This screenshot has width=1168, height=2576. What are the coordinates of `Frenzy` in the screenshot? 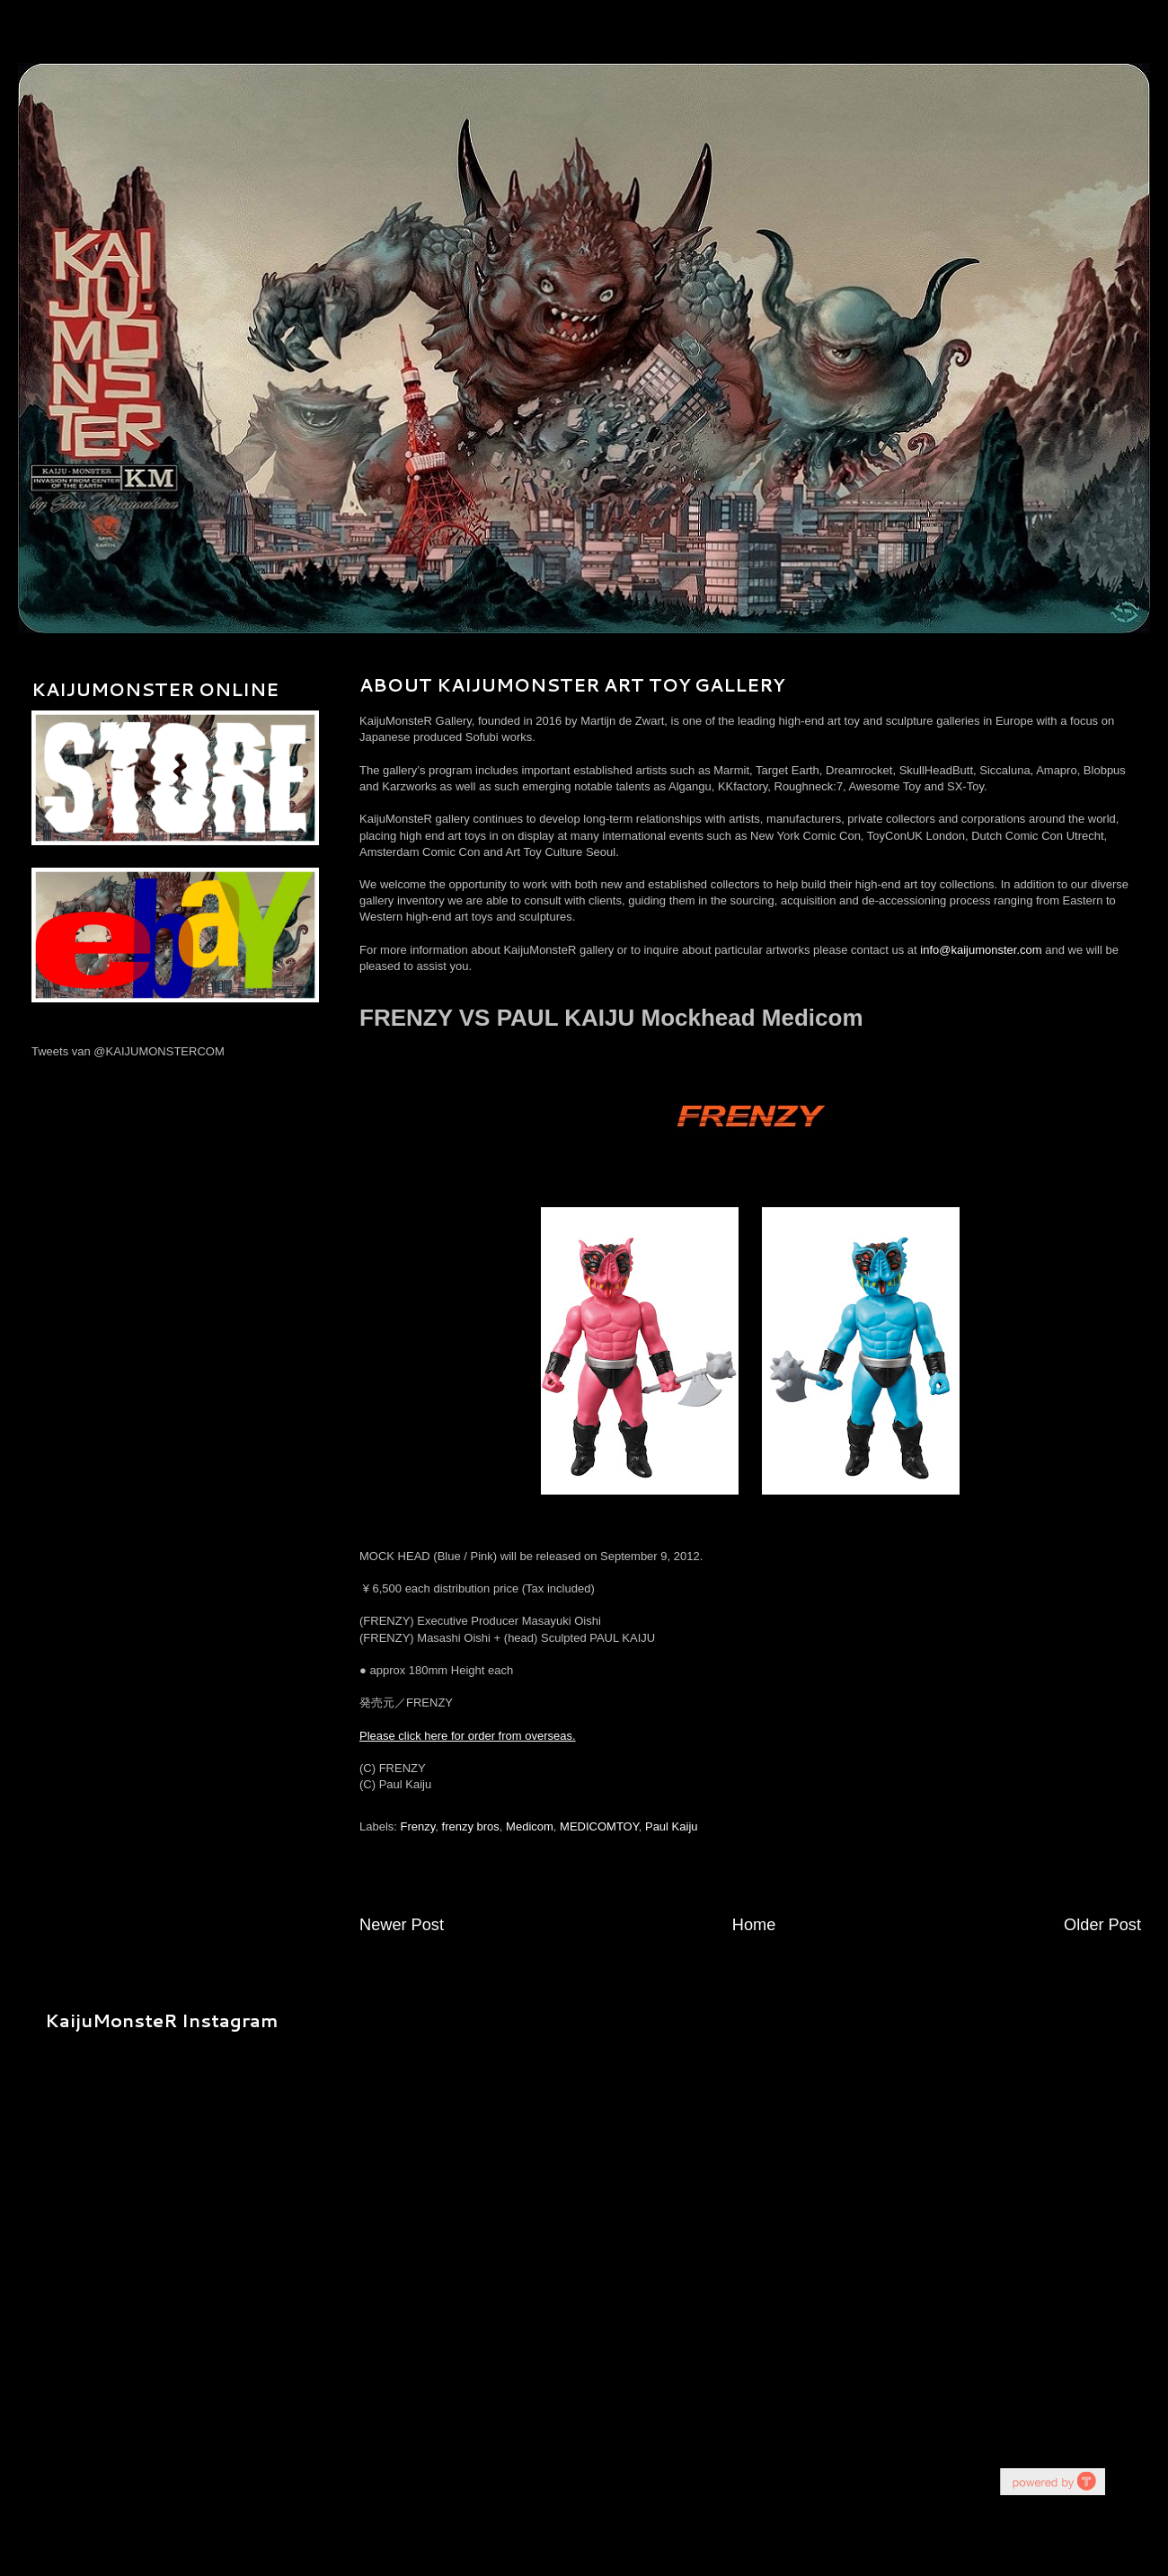 It's located at (418, 1826).